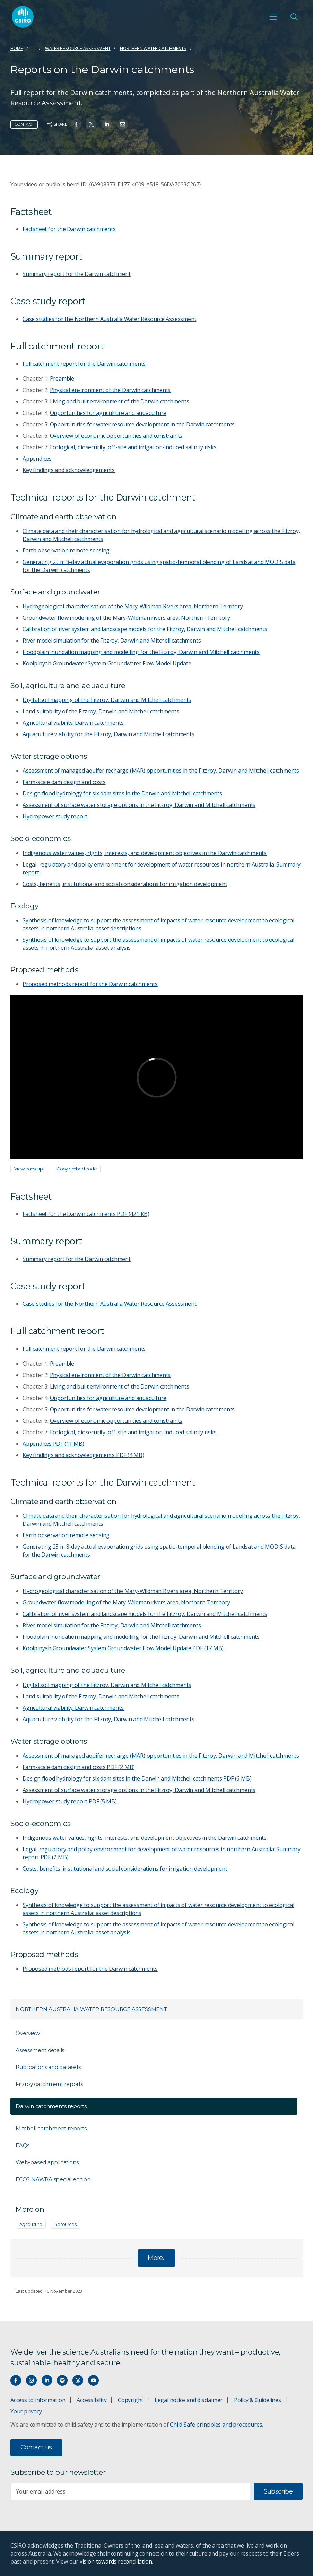 The image size is (313, 2576). Describe the element at coordinates (130, 2400) in the screenshot. I see `Copyright` at that location.